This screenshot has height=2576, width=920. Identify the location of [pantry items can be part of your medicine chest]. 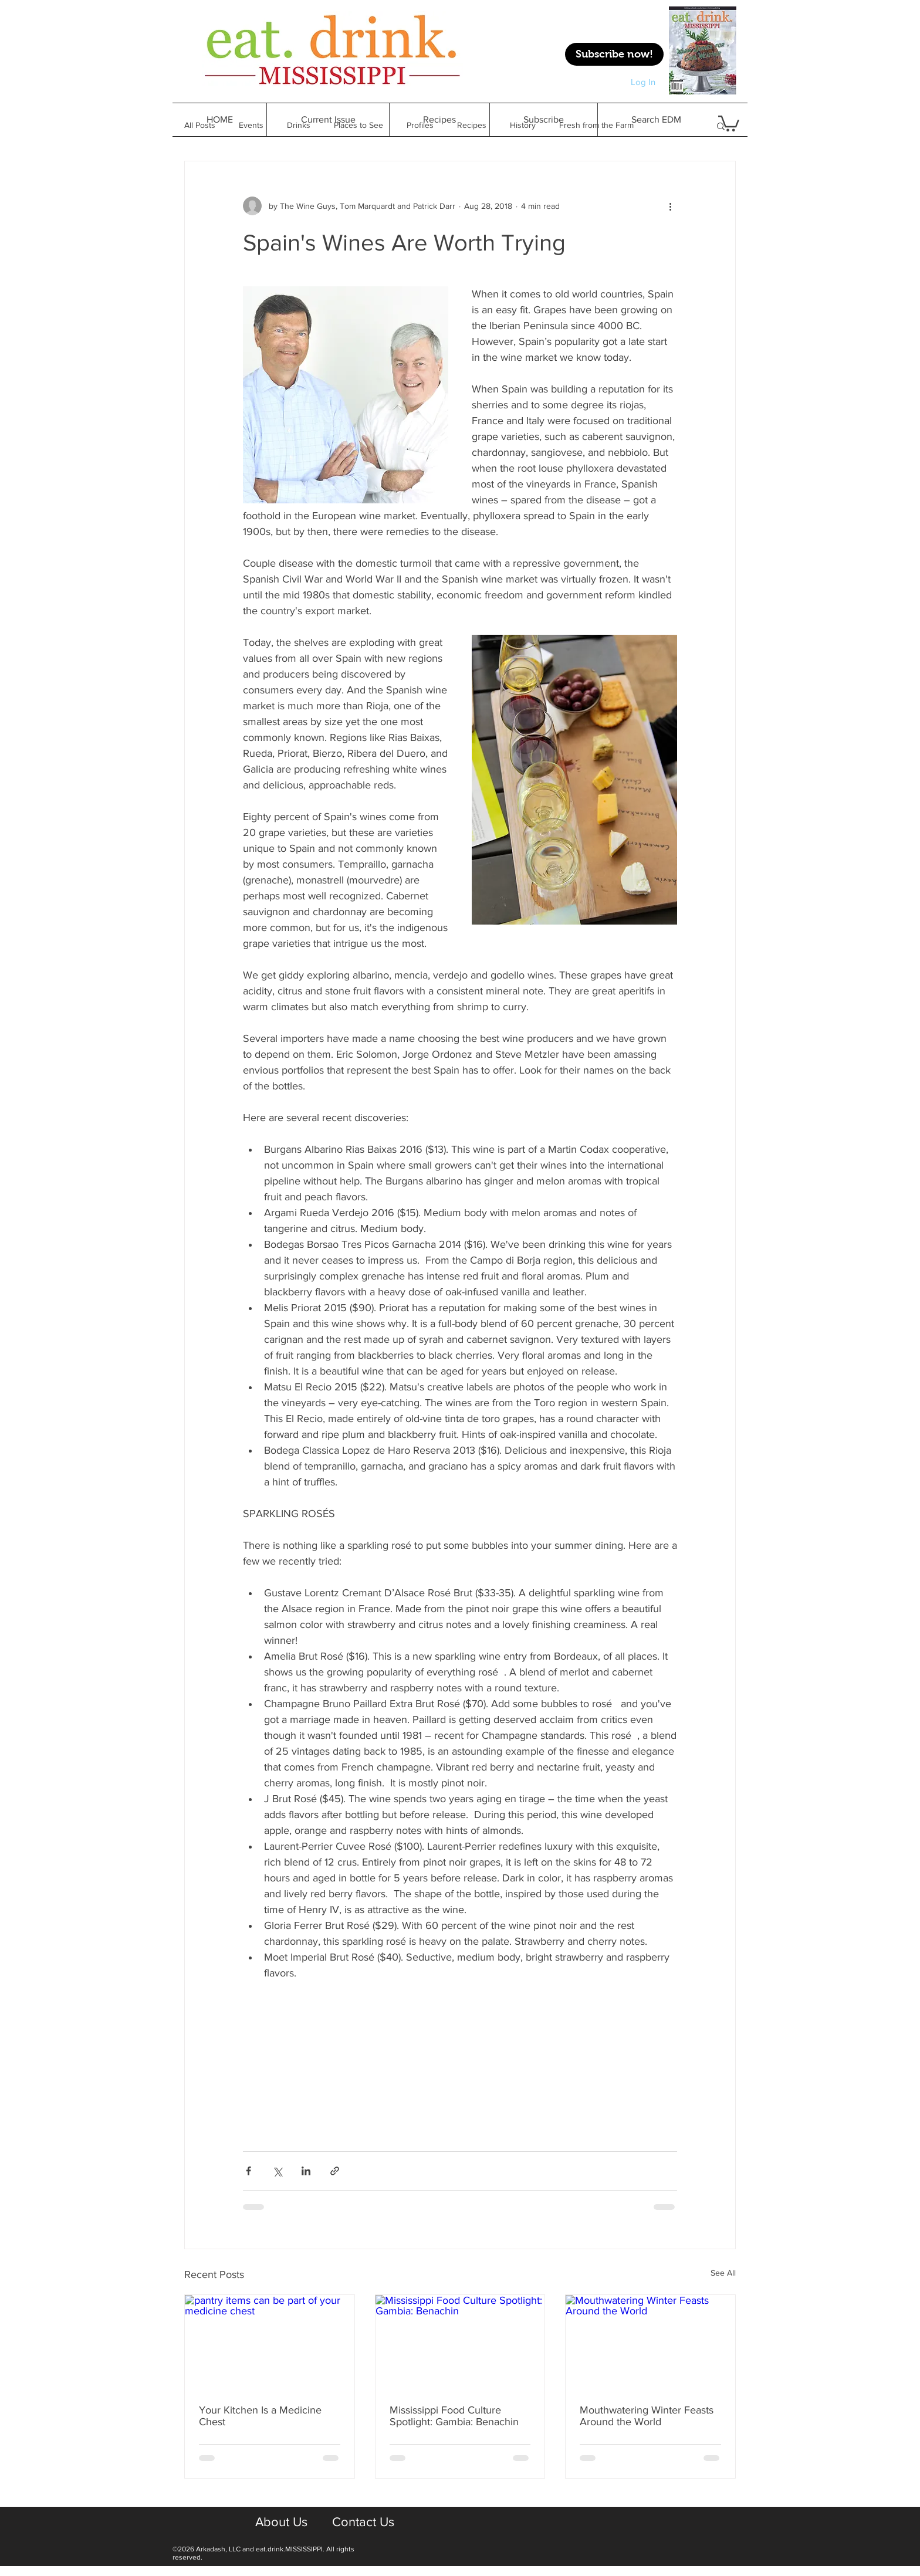
(269, 2342).